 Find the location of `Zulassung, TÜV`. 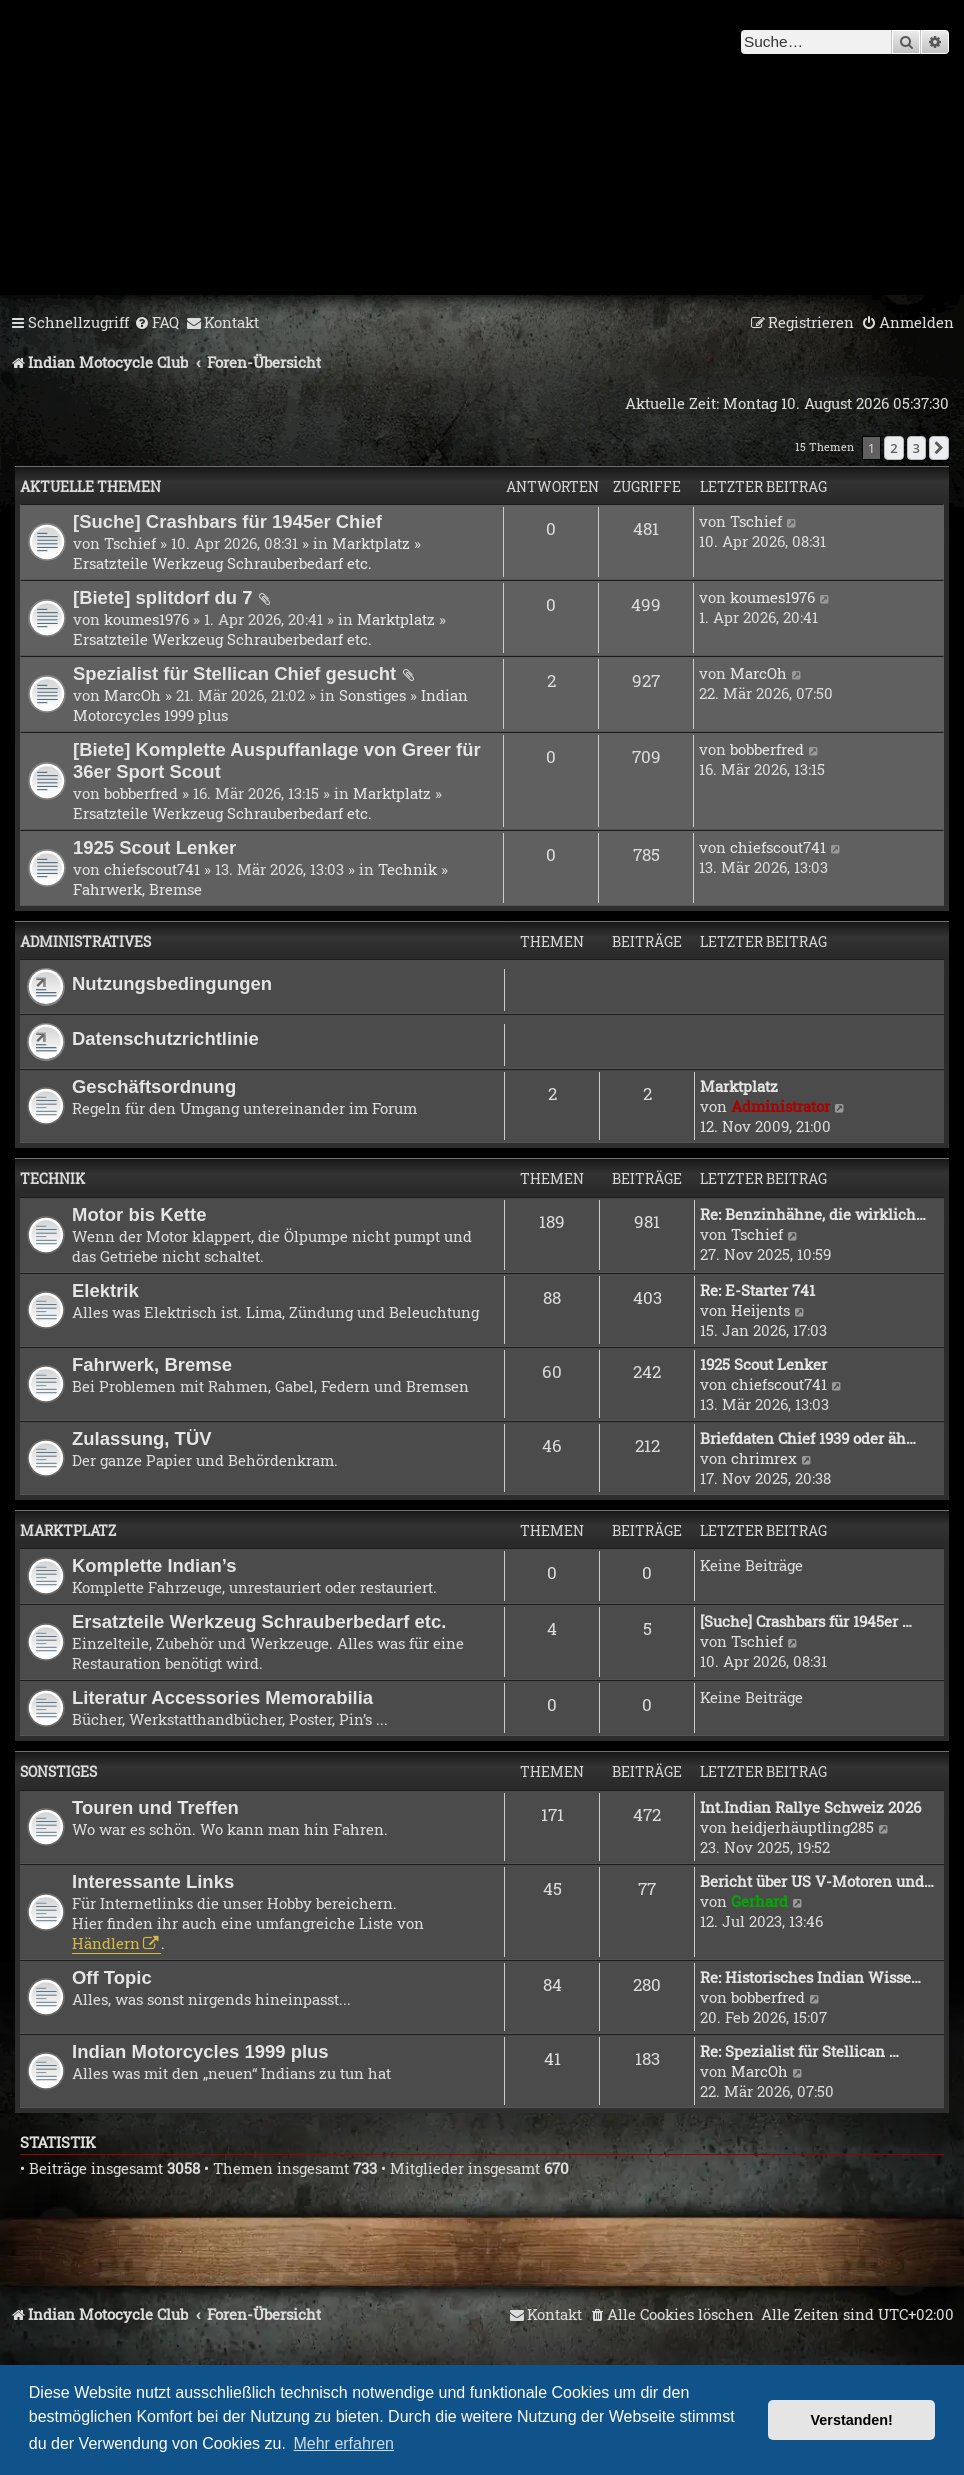

Zulassung, TÜV is located at coordinates (142, 1438).